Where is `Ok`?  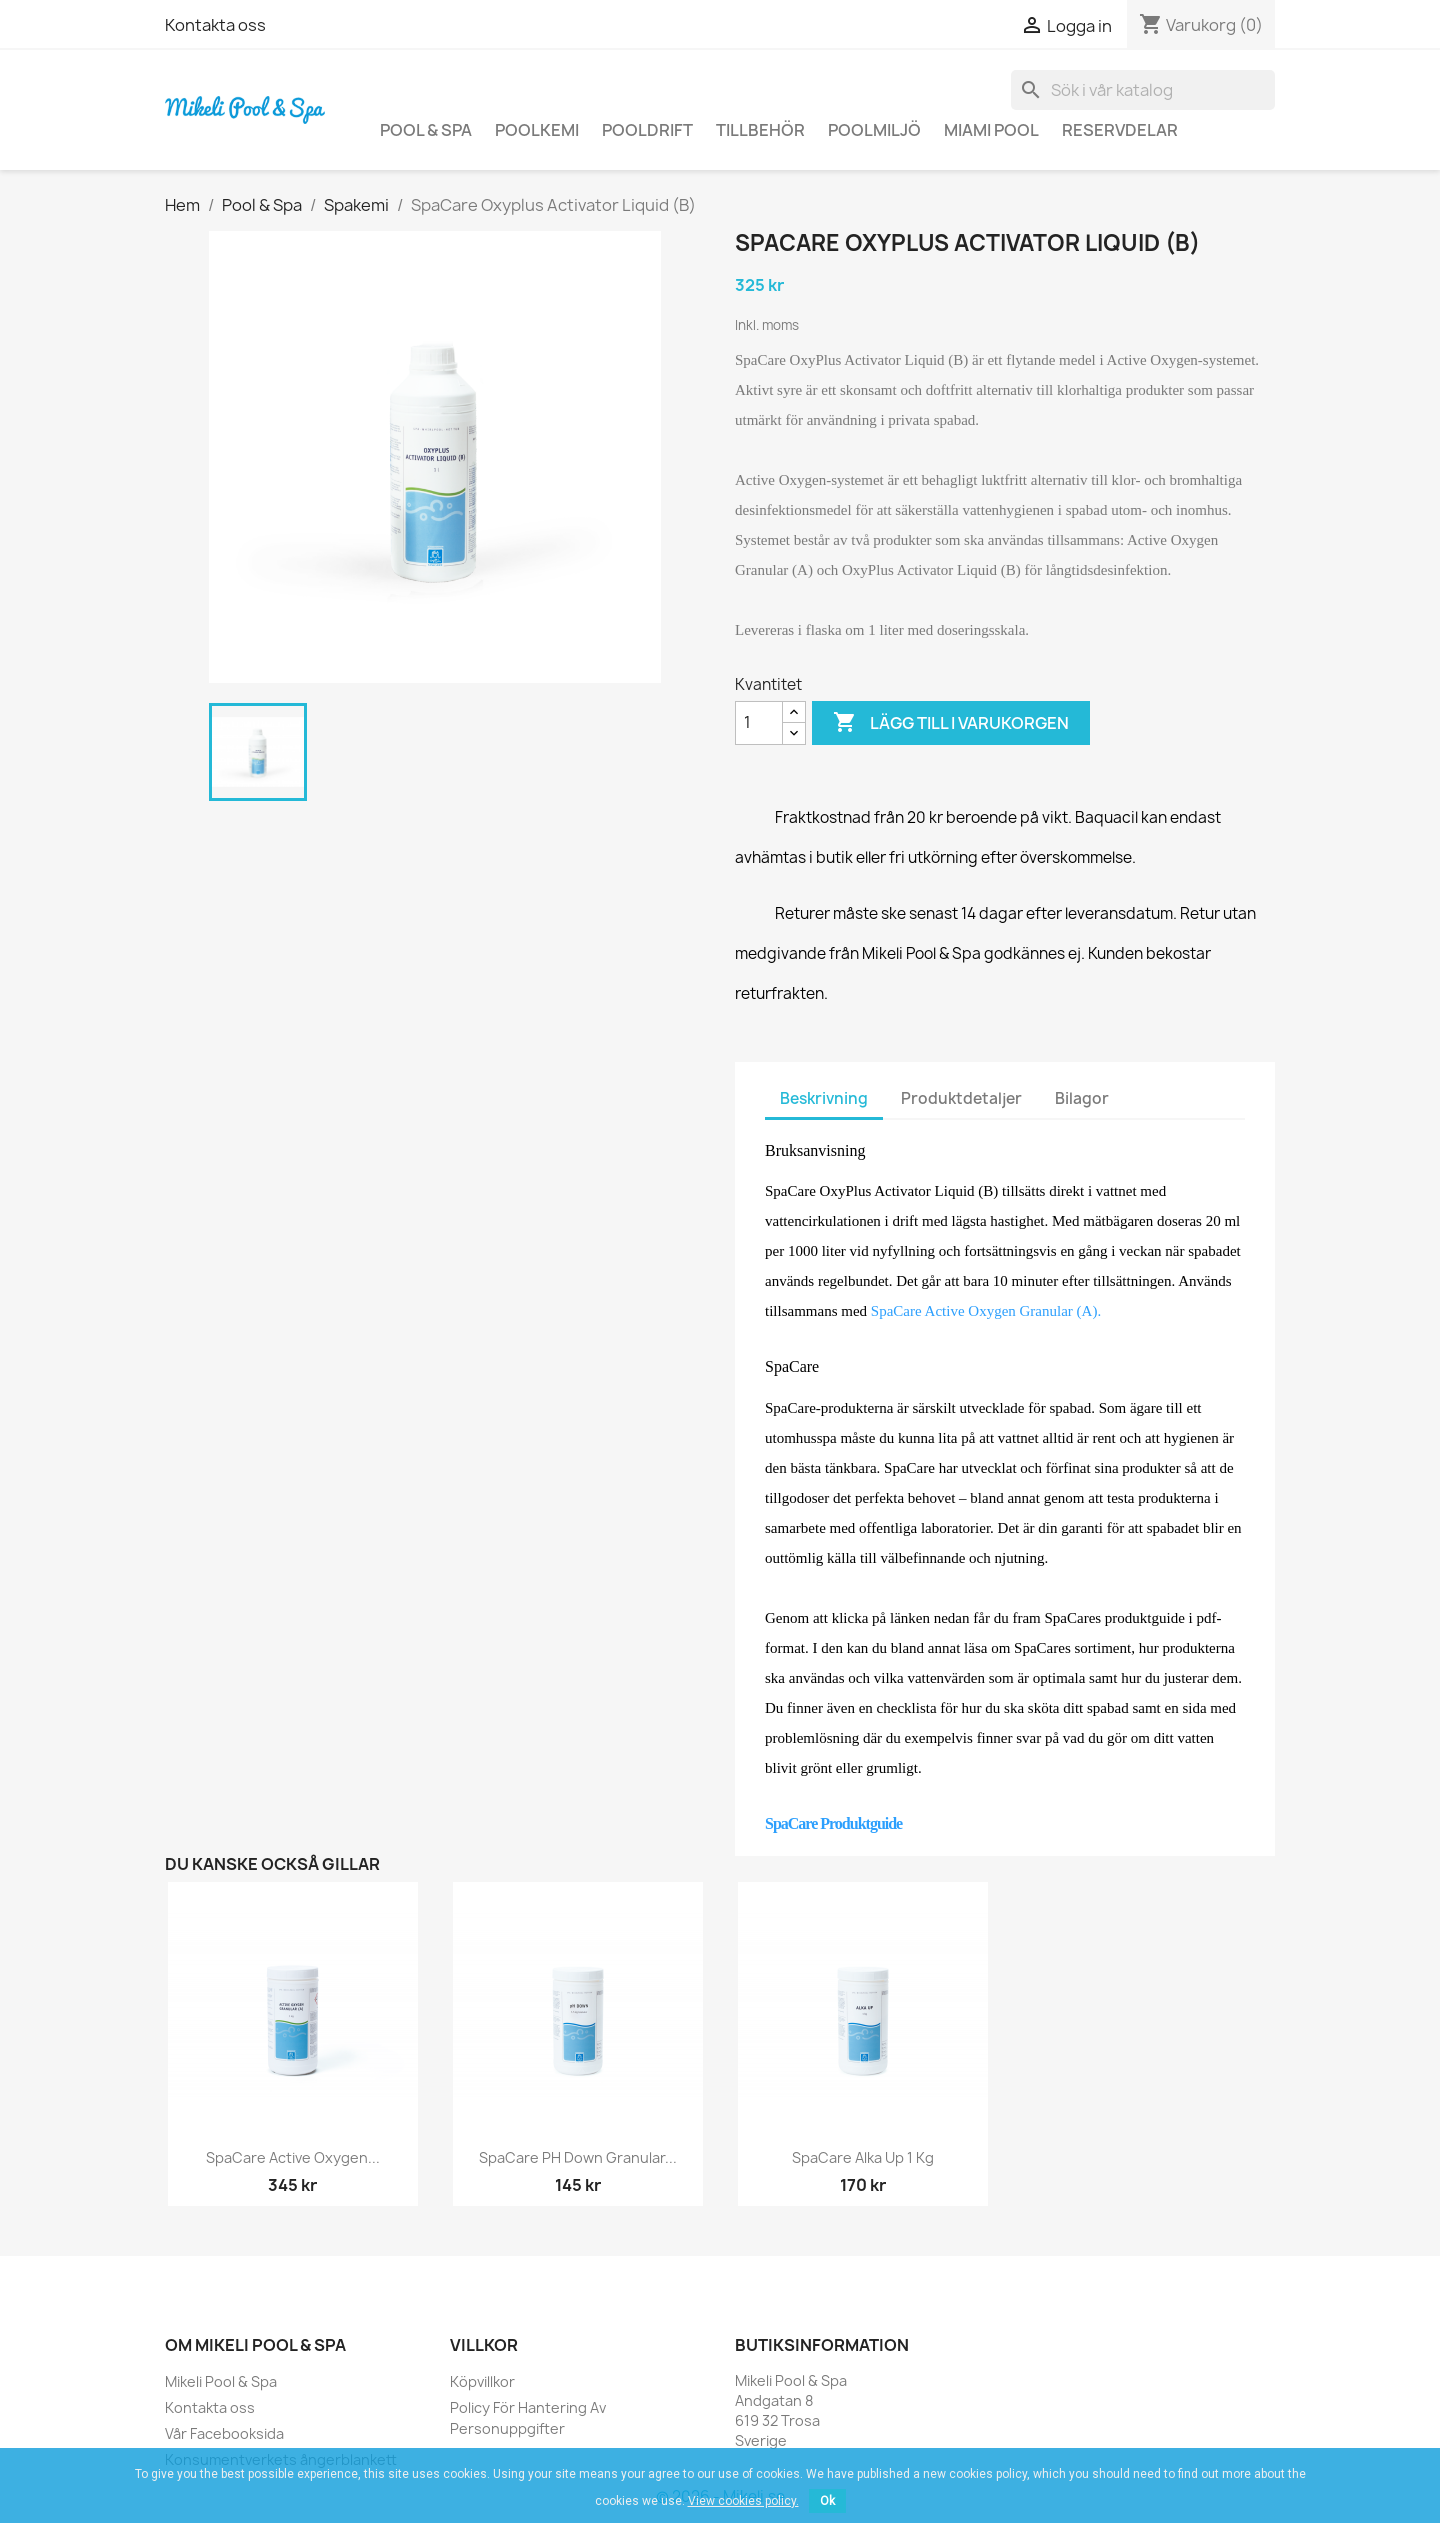
Ok is located at coordinates (827, 2501).